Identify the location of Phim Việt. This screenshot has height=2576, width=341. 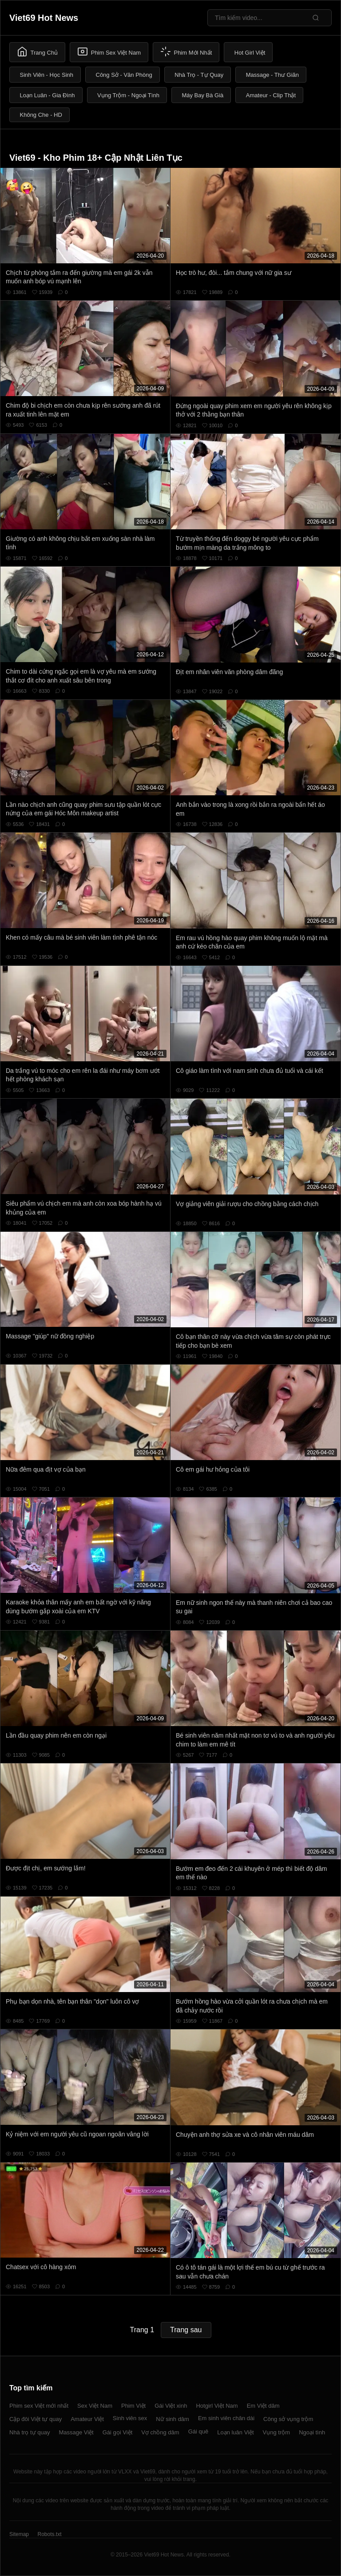
(133, 2405).